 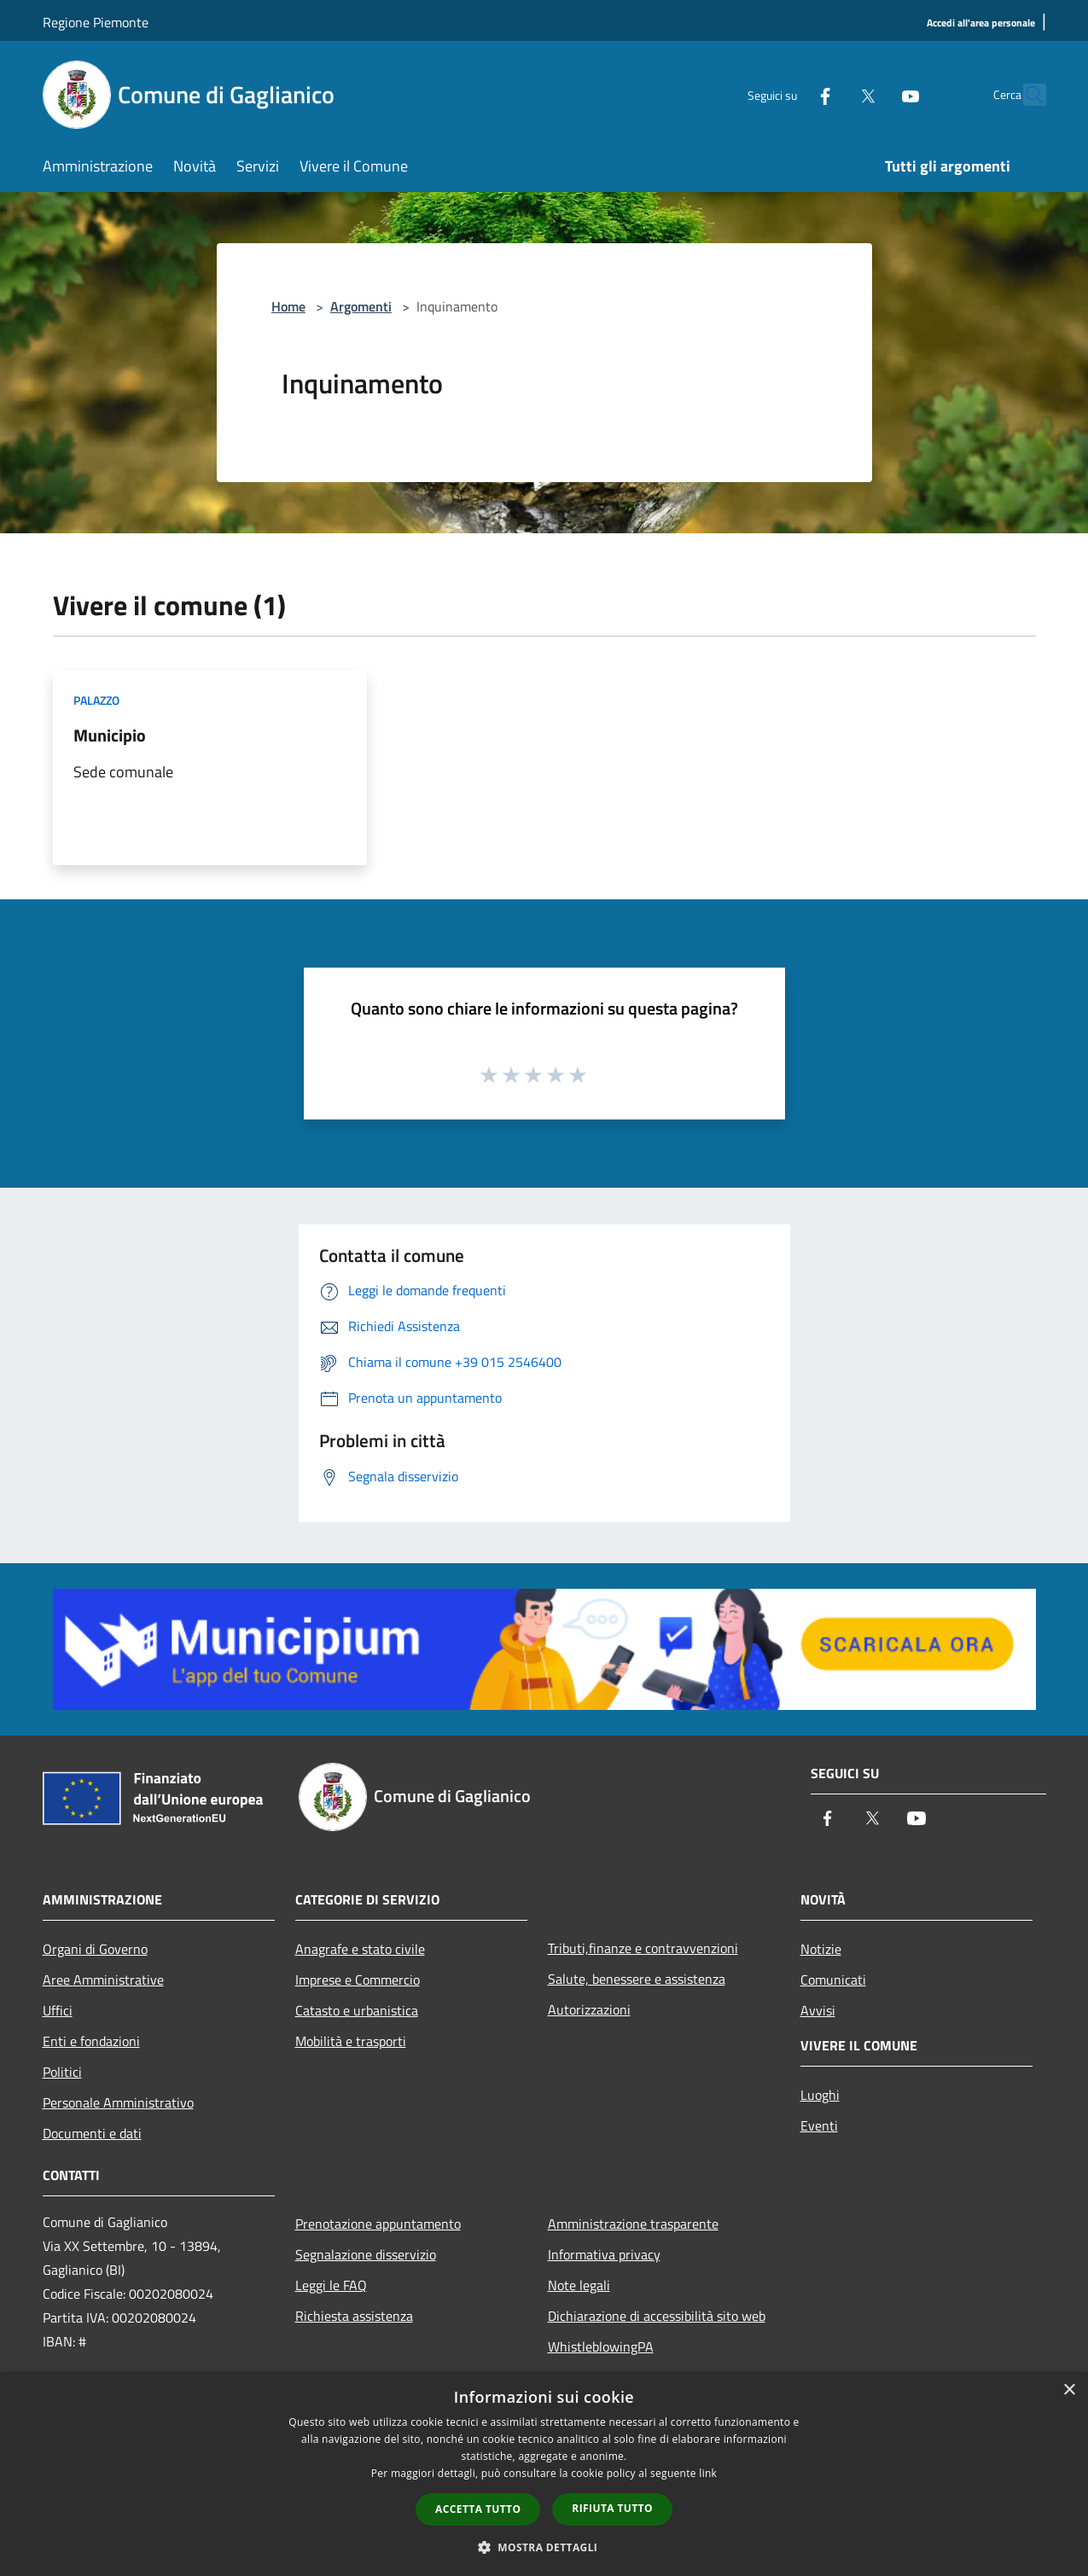 I want to click on Comunicati, so click(x=833, y=1979).